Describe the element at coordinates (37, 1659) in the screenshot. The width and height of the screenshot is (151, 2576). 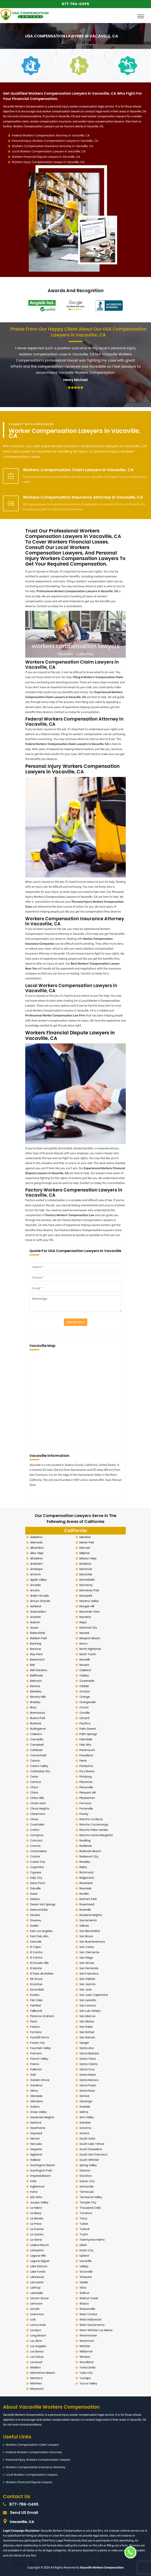
I see `Beaumont` at that location.